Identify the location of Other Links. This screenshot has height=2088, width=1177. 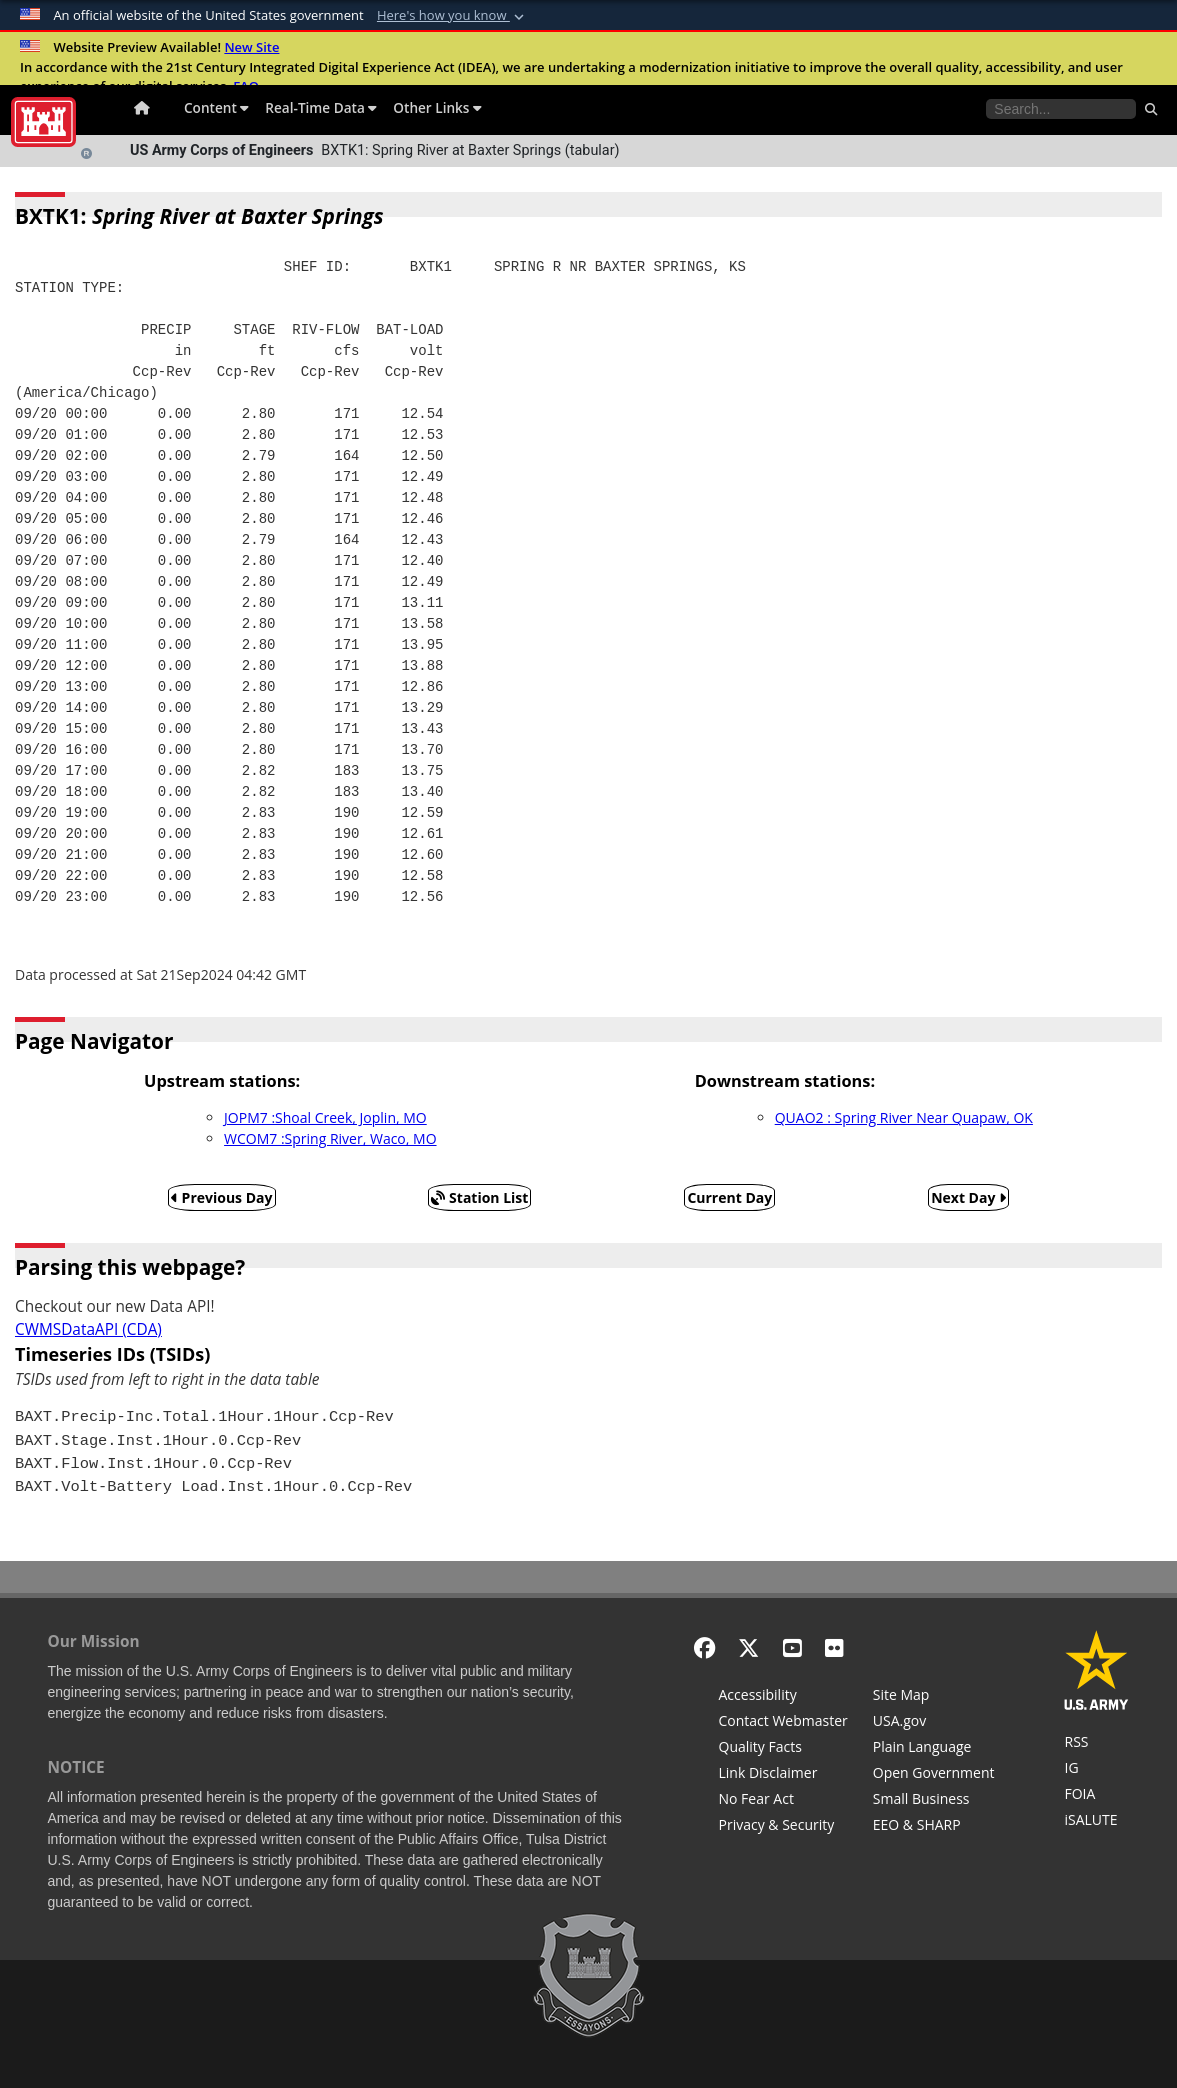
(437, 107).